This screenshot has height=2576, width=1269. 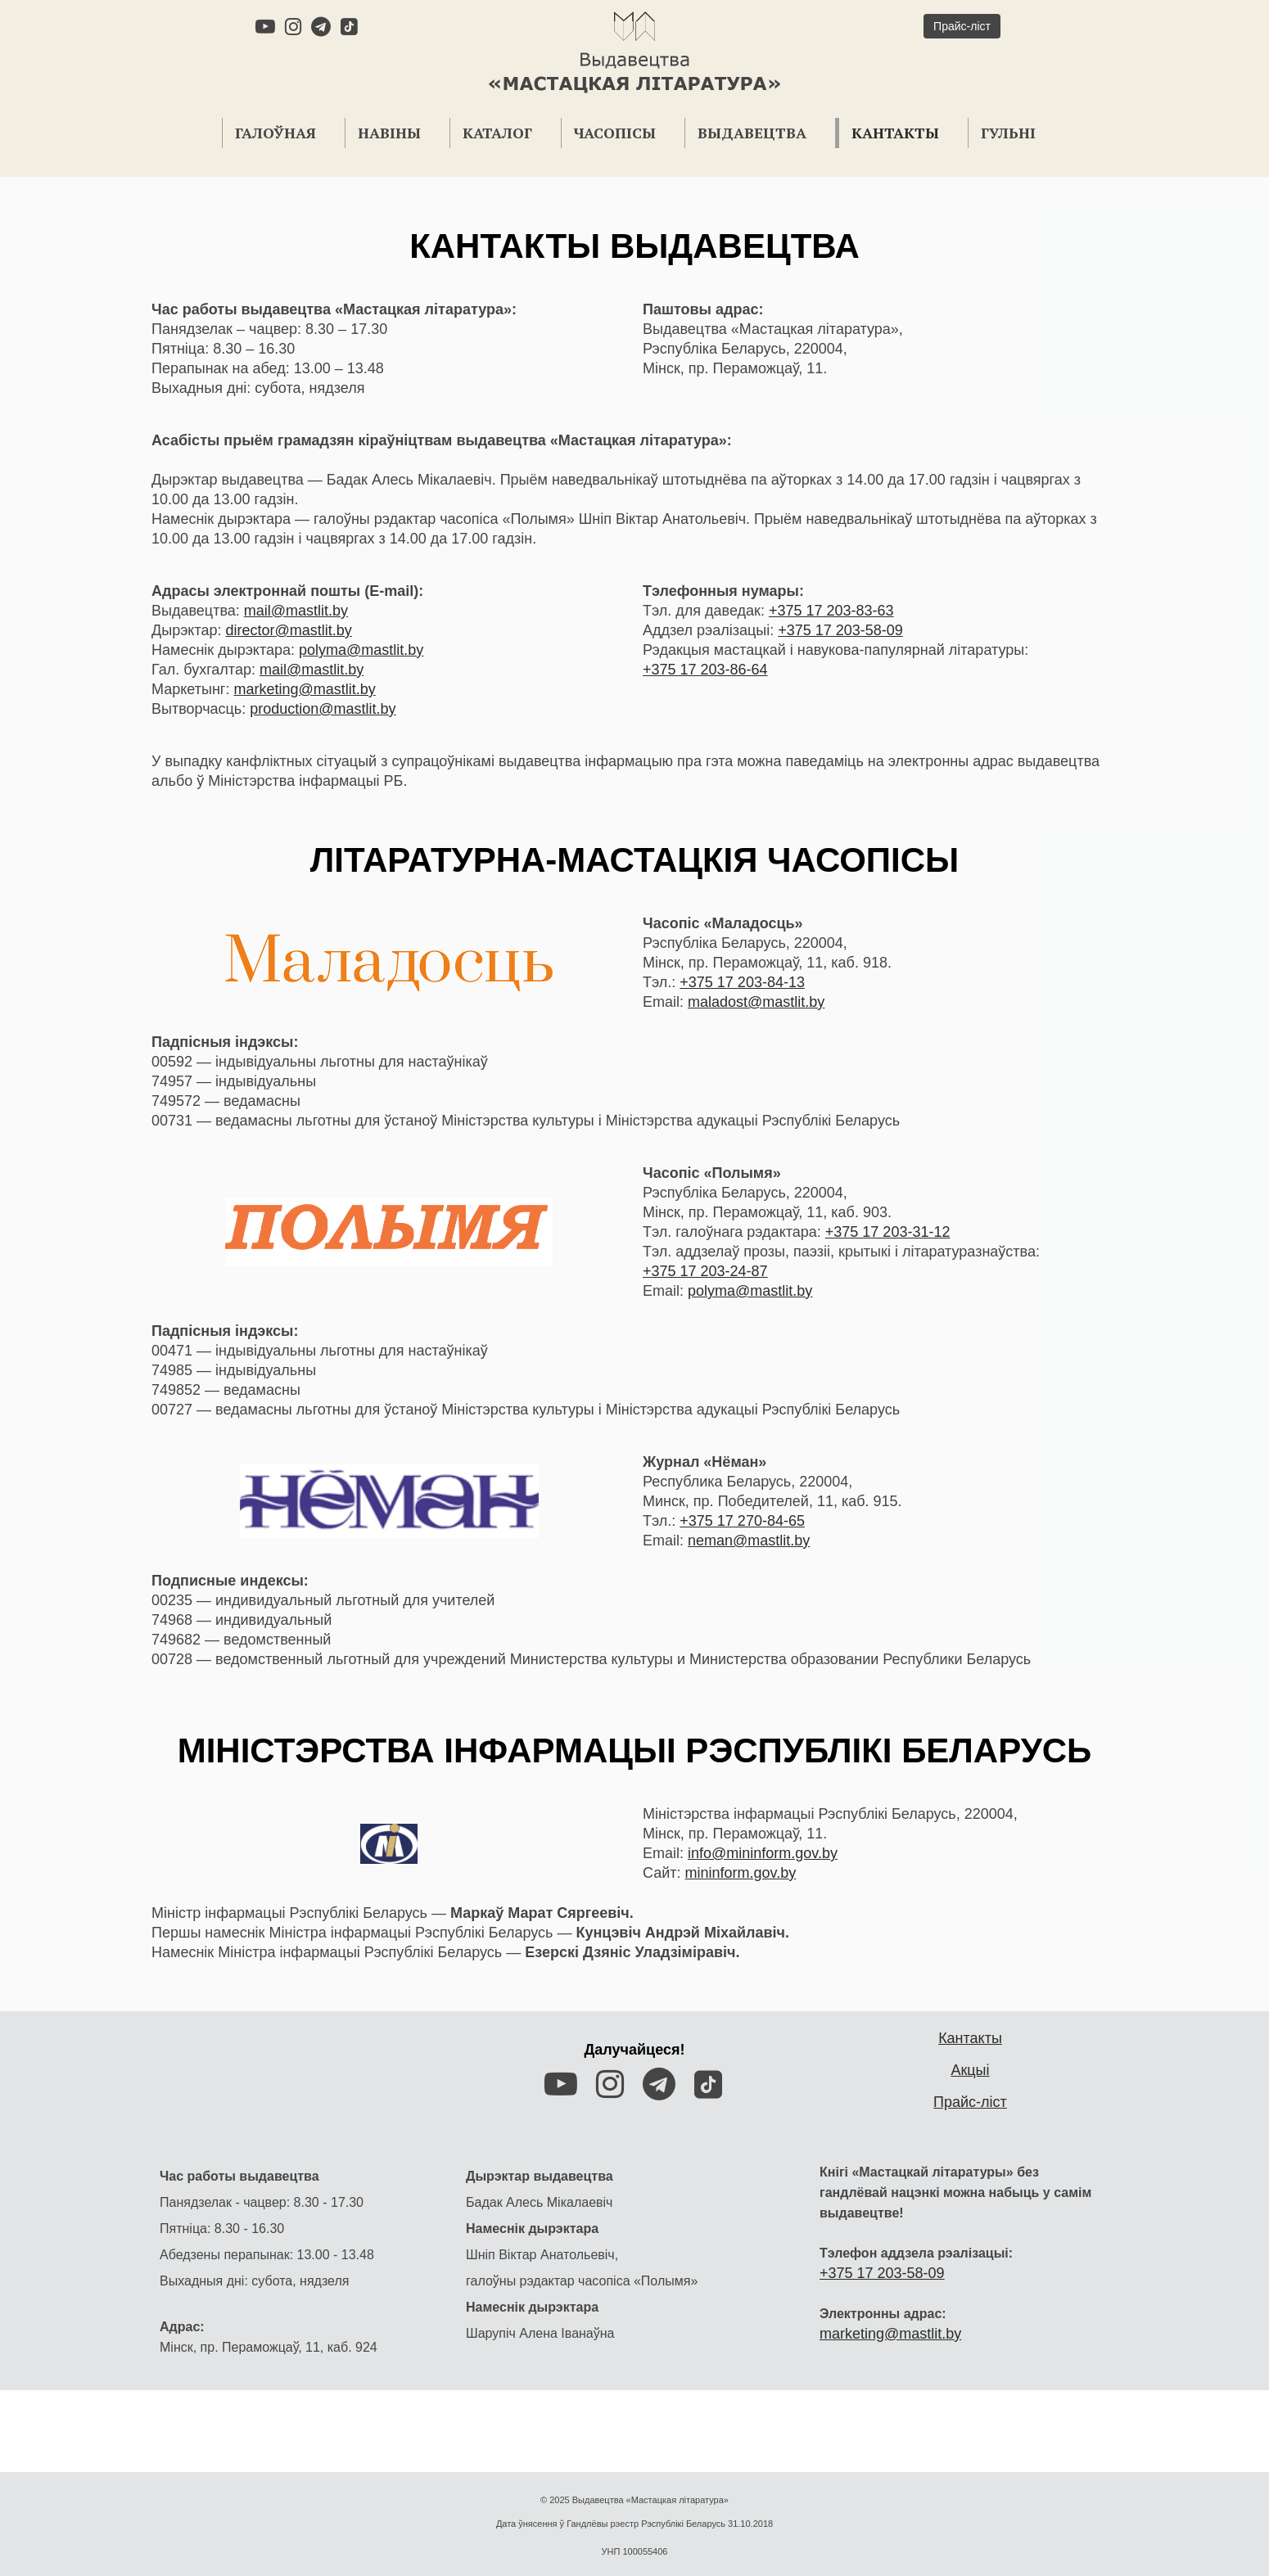 What do you see at coordinates (749, 1540) in the screenshot?
I see `neman@mastlit.by` at bounding box center [749, 1540].